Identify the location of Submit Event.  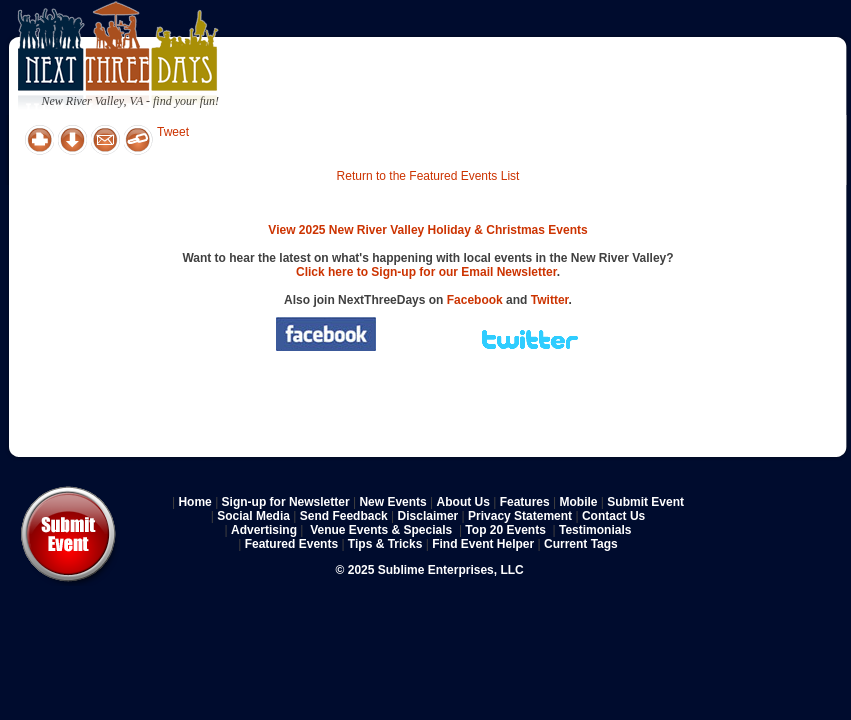
(645, 502).